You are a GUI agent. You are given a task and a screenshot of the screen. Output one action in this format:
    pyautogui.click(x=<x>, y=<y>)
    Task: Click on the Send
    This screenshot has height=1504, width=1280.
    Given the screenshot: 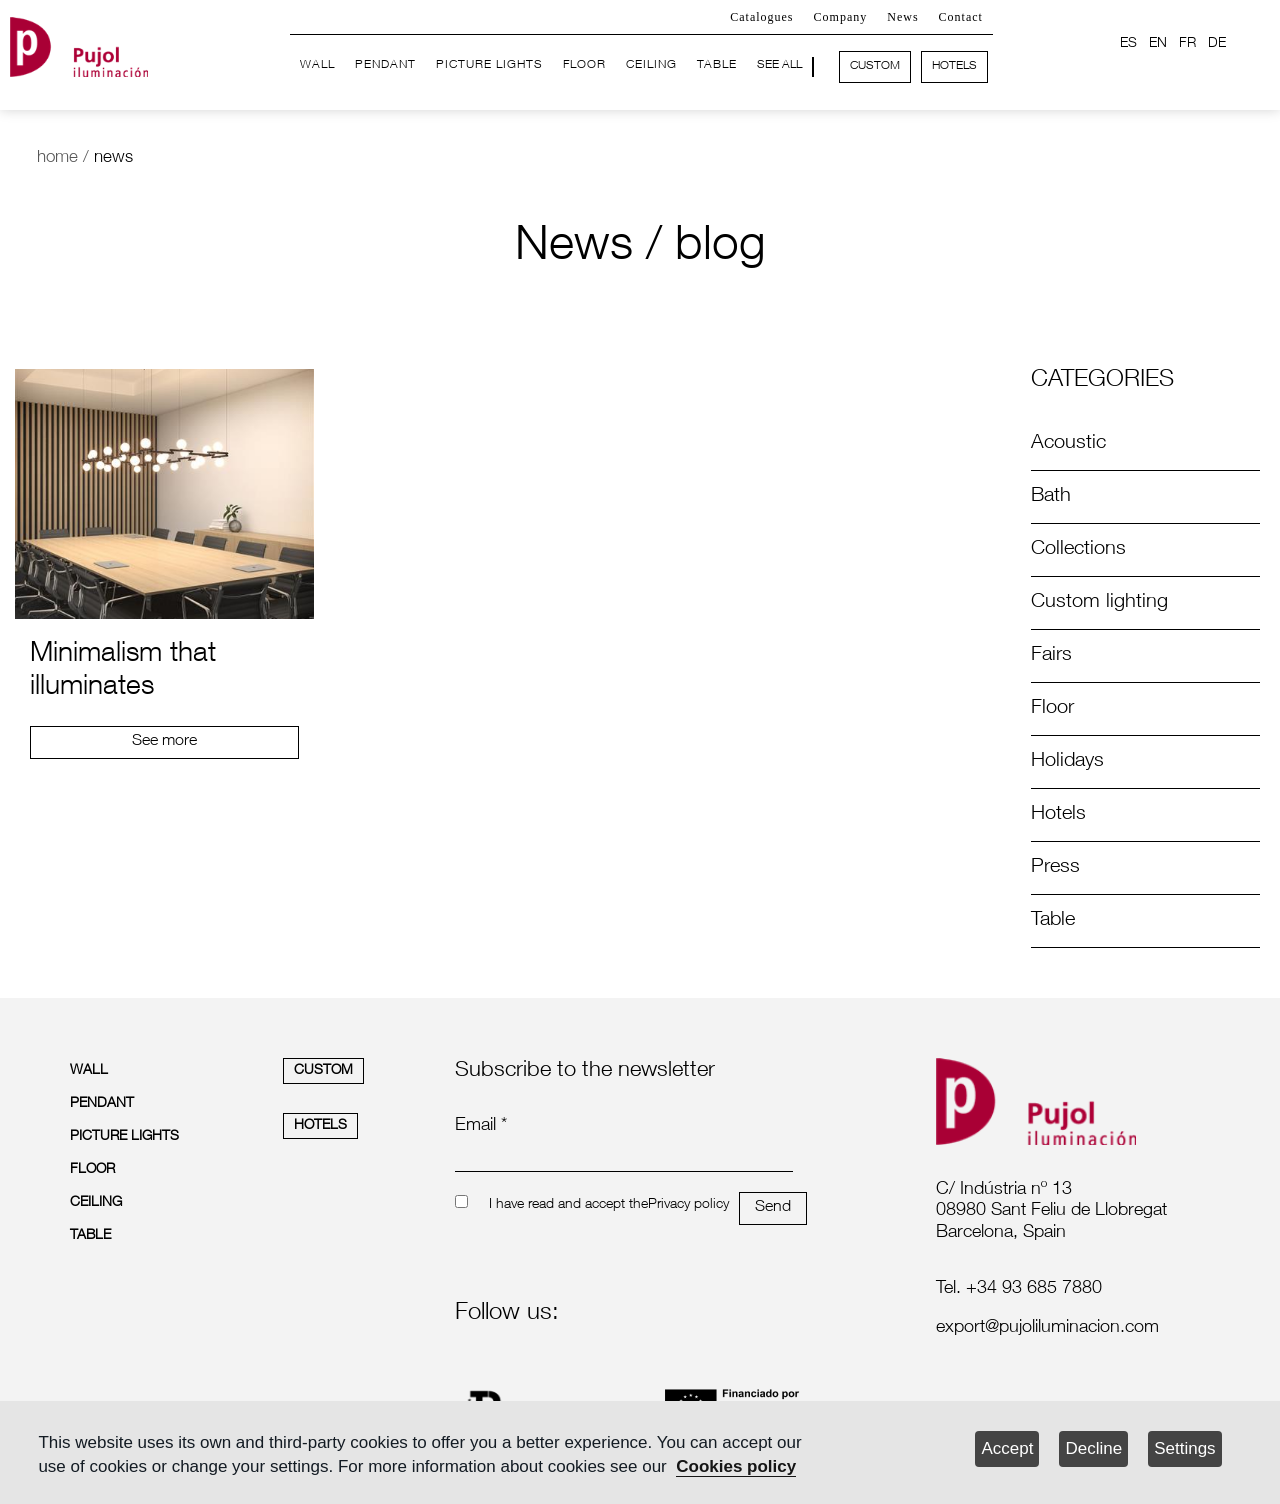 What is the action you would take?
    pyautogui.click(x=773, y=1208)
    